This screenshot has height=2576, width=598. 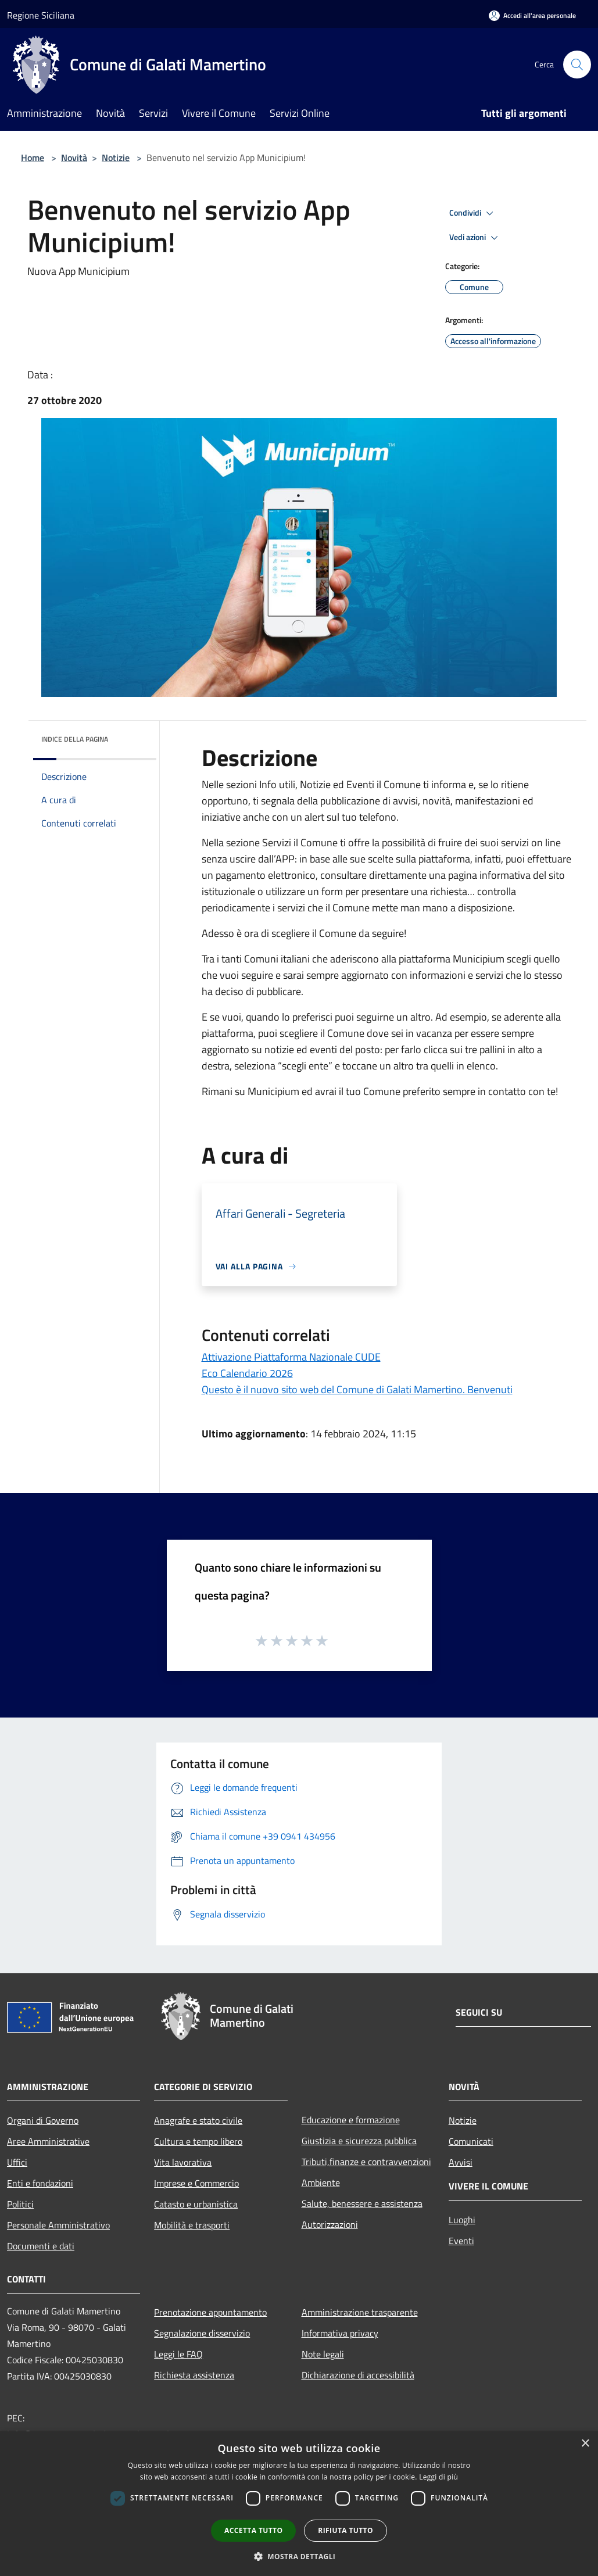 I want to click on Notizie, so click(x=116, y=157).